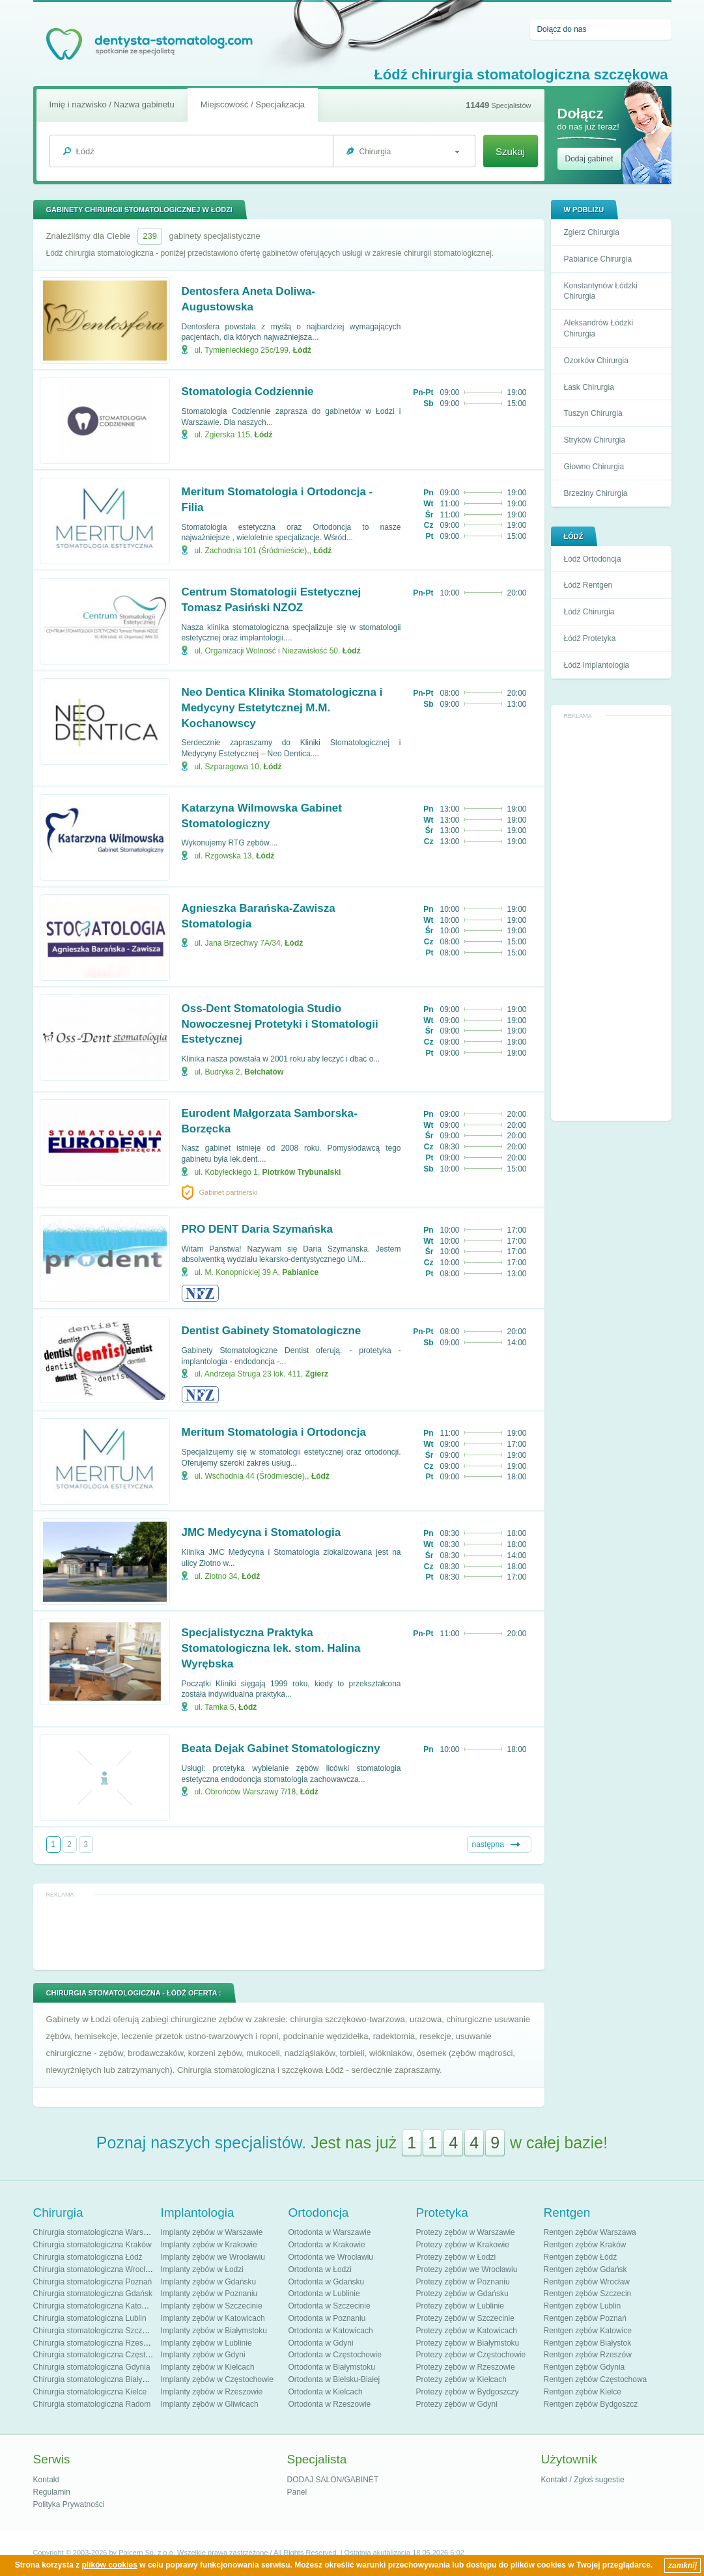  What do you see at coordinates (212, 2391) in the screenshot?
I see `Implanty zębów w Rzeszowie` at bounding box center [212, 2391].